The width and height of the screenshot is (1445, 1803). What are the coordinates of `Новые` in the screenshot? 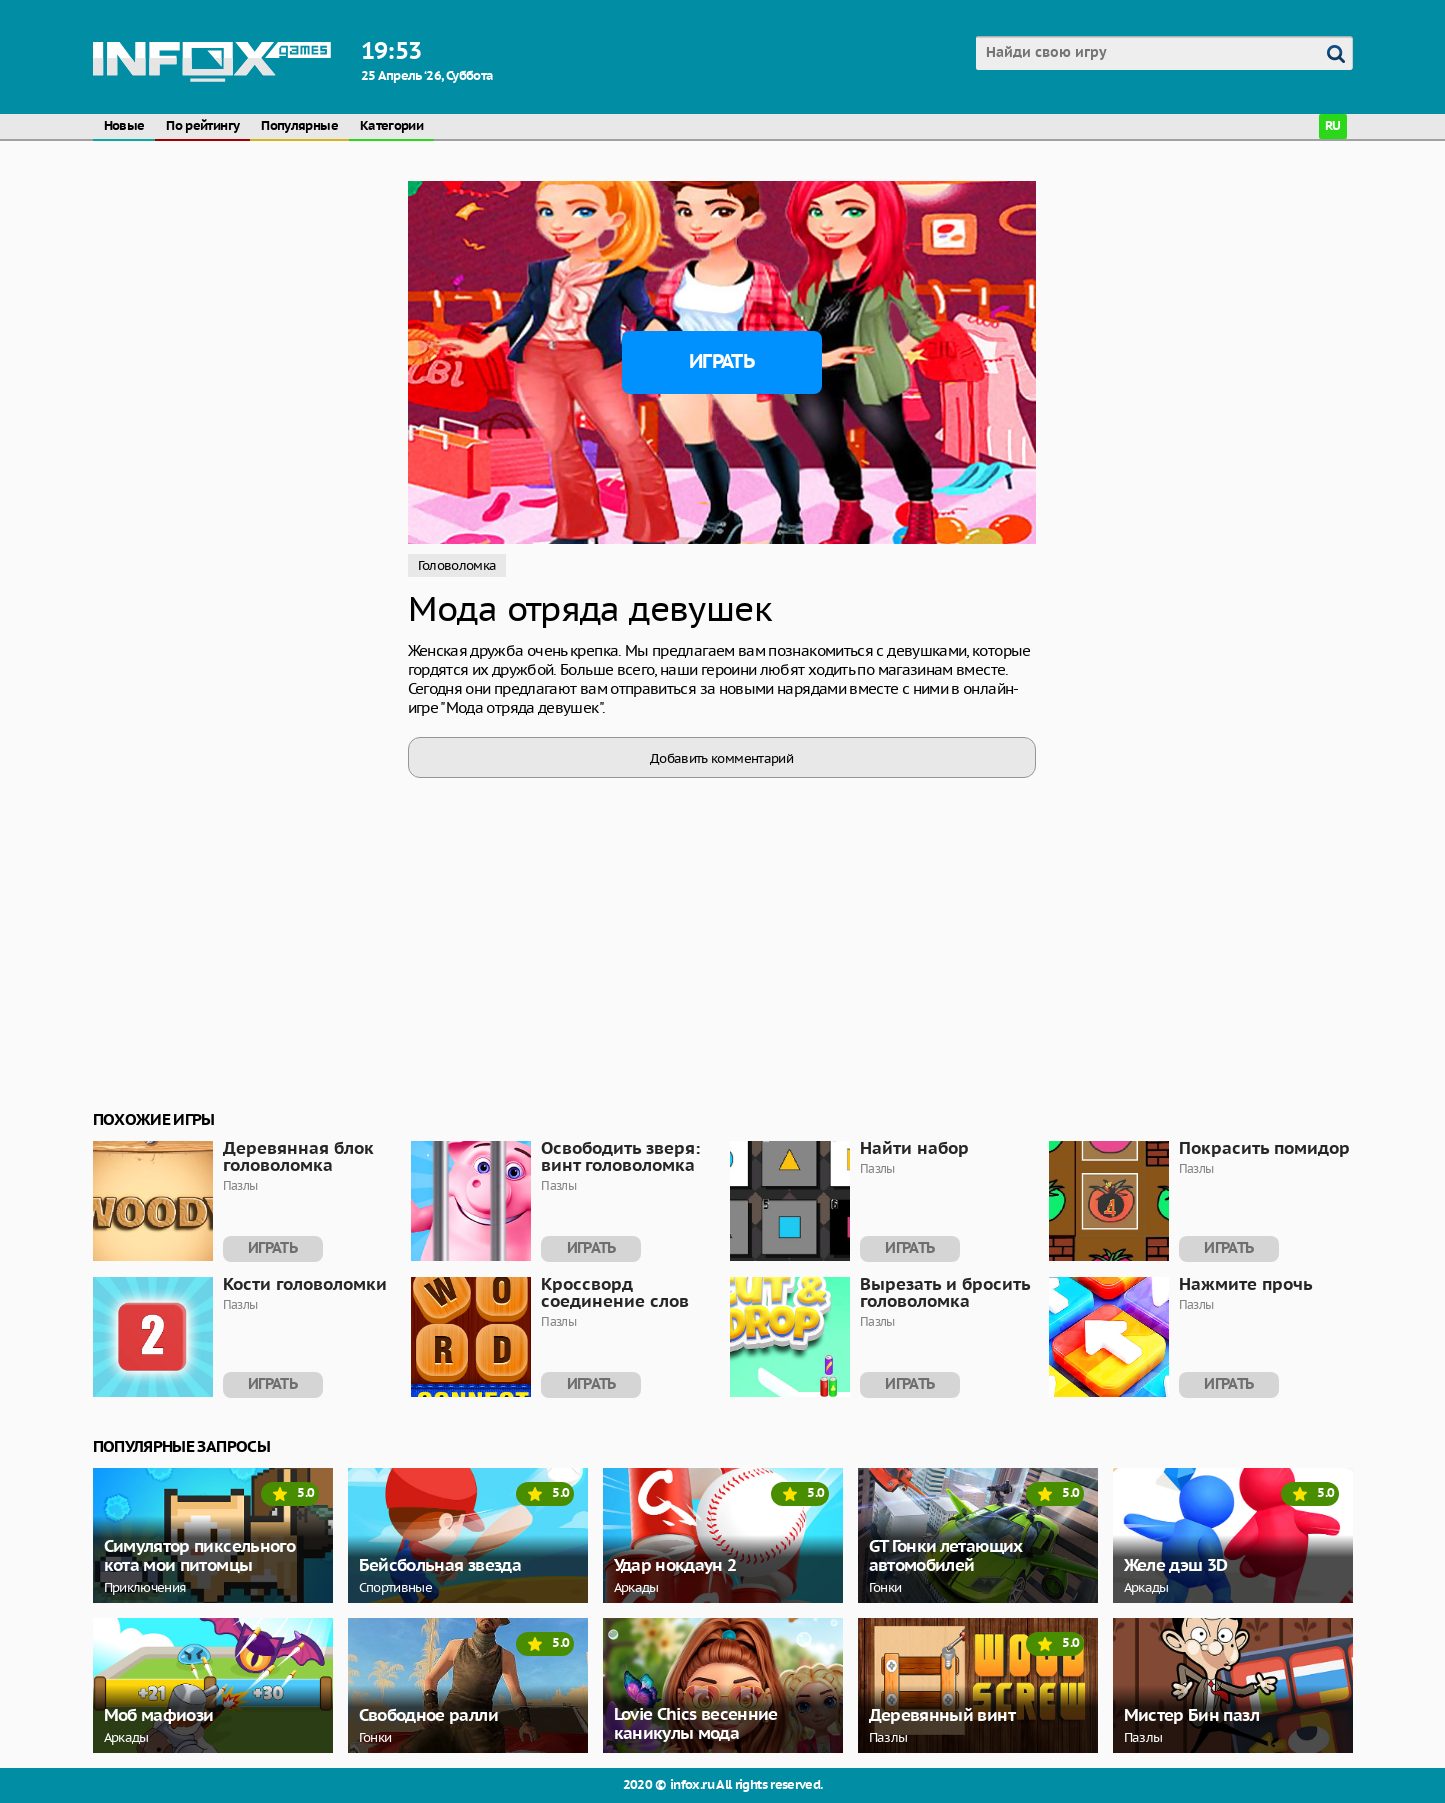 It's located at (124, 126).